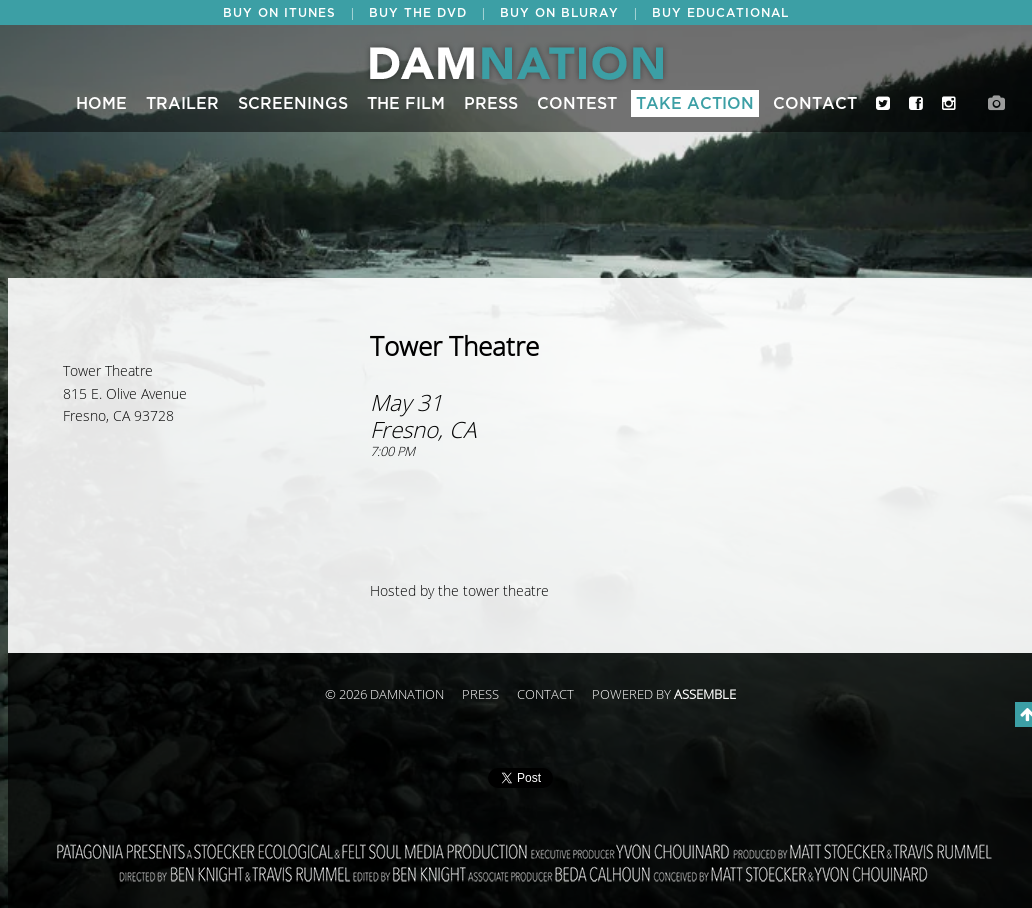 The image size is (1032, 908). Describe the element at coordinates (577, 104) in the screenshot. I see `CONTEST` at that location.